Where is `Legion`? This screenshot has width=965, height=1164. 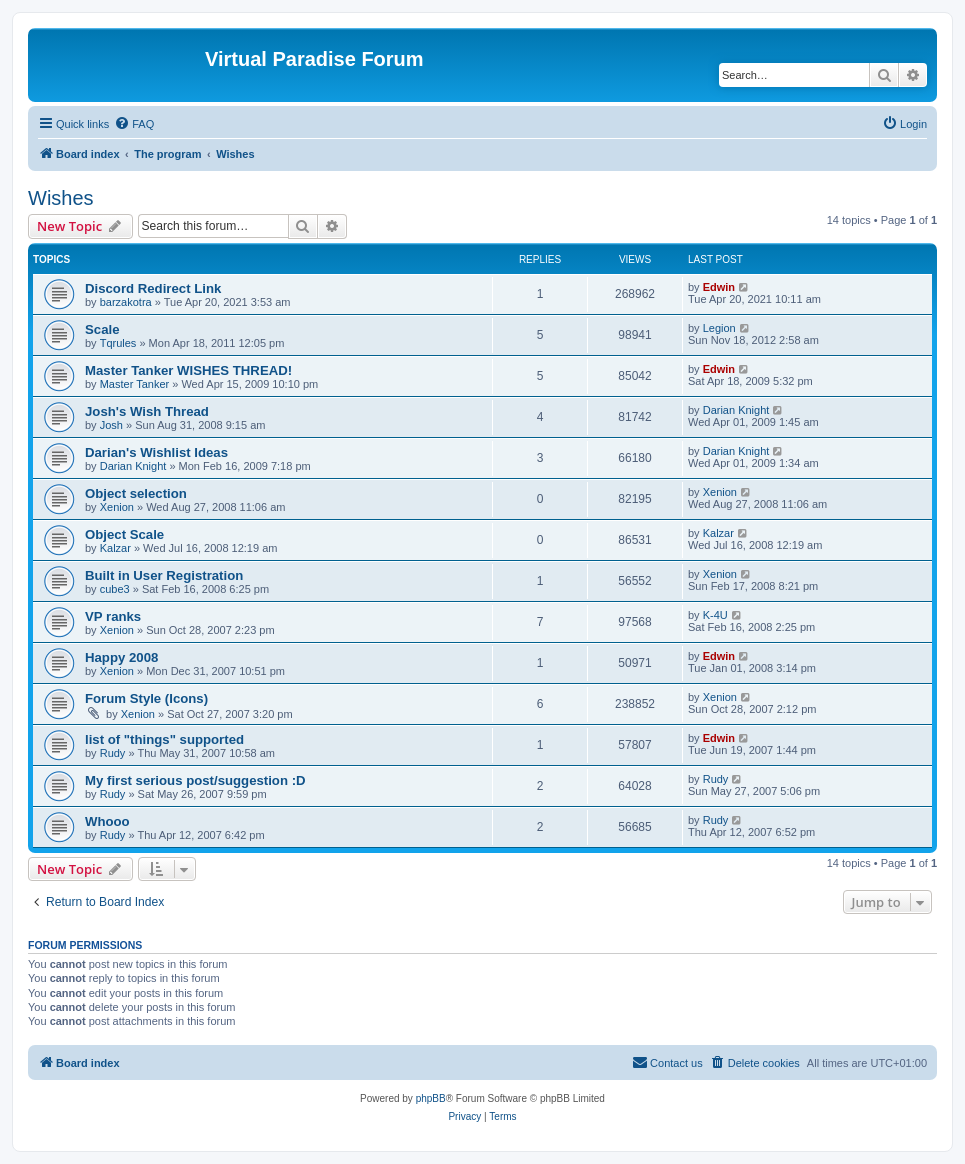 Legion is located at coordinates (719, 328).